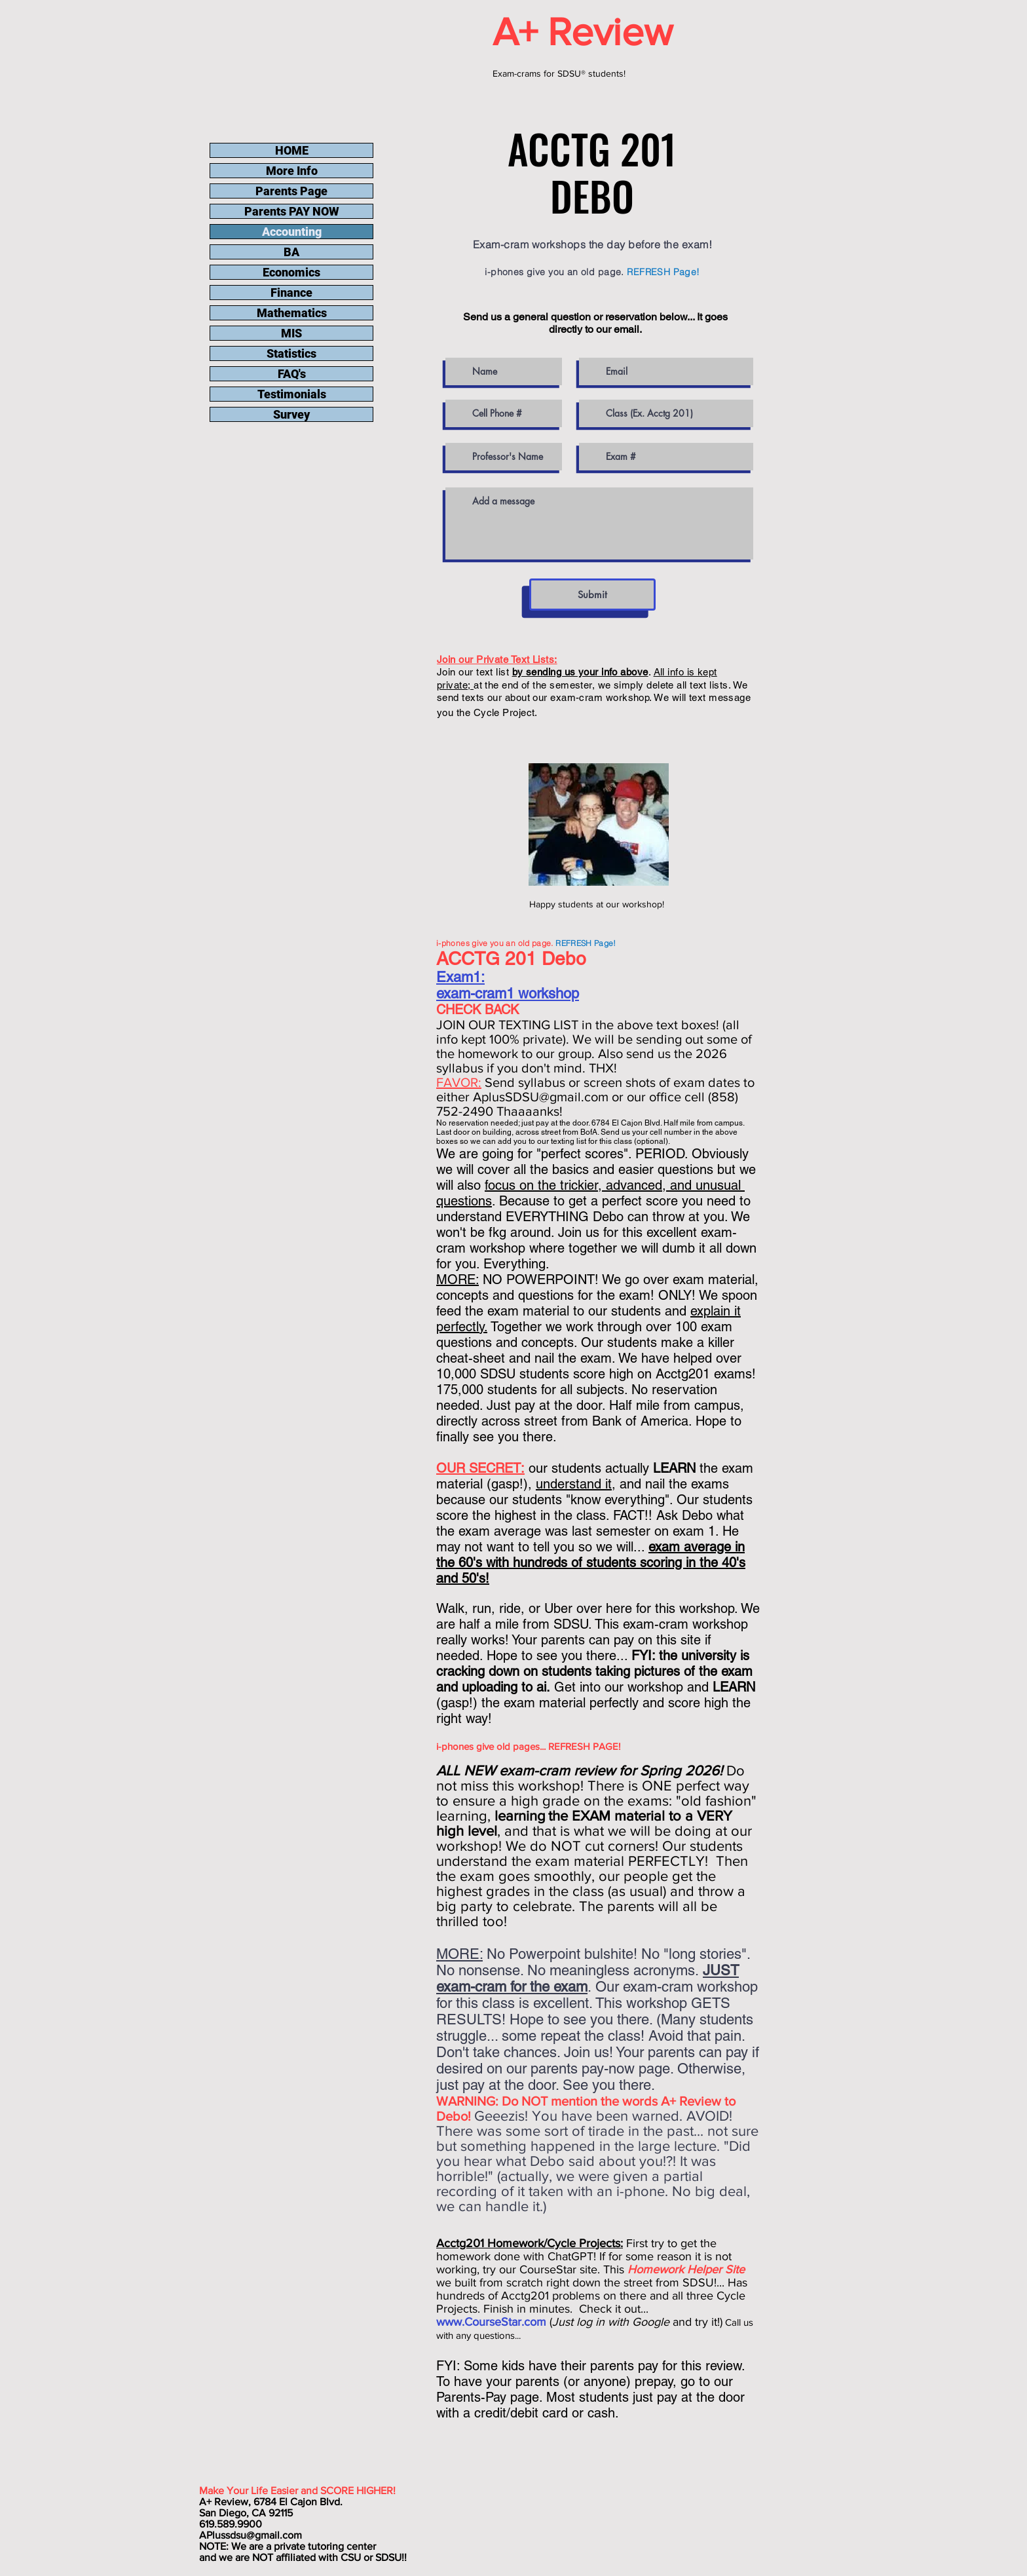 This screenshot has width=1027, height=2576. What do you see at coordinates (291, 414) in the screenshot?
I see `Survey` at bounding box center [291, 414].